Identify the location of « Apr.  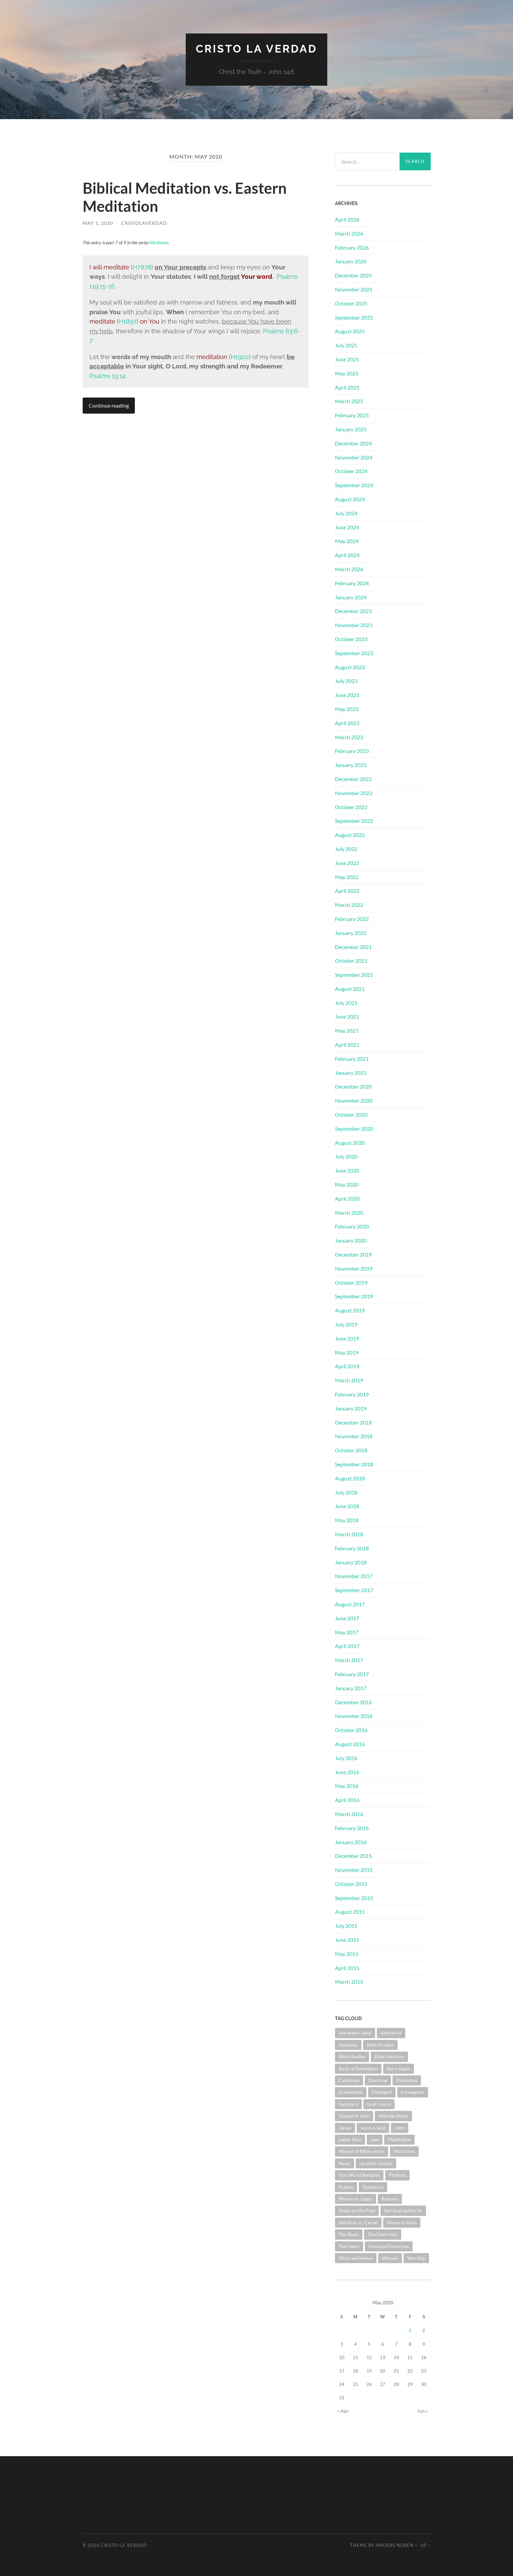
(343, 2411).